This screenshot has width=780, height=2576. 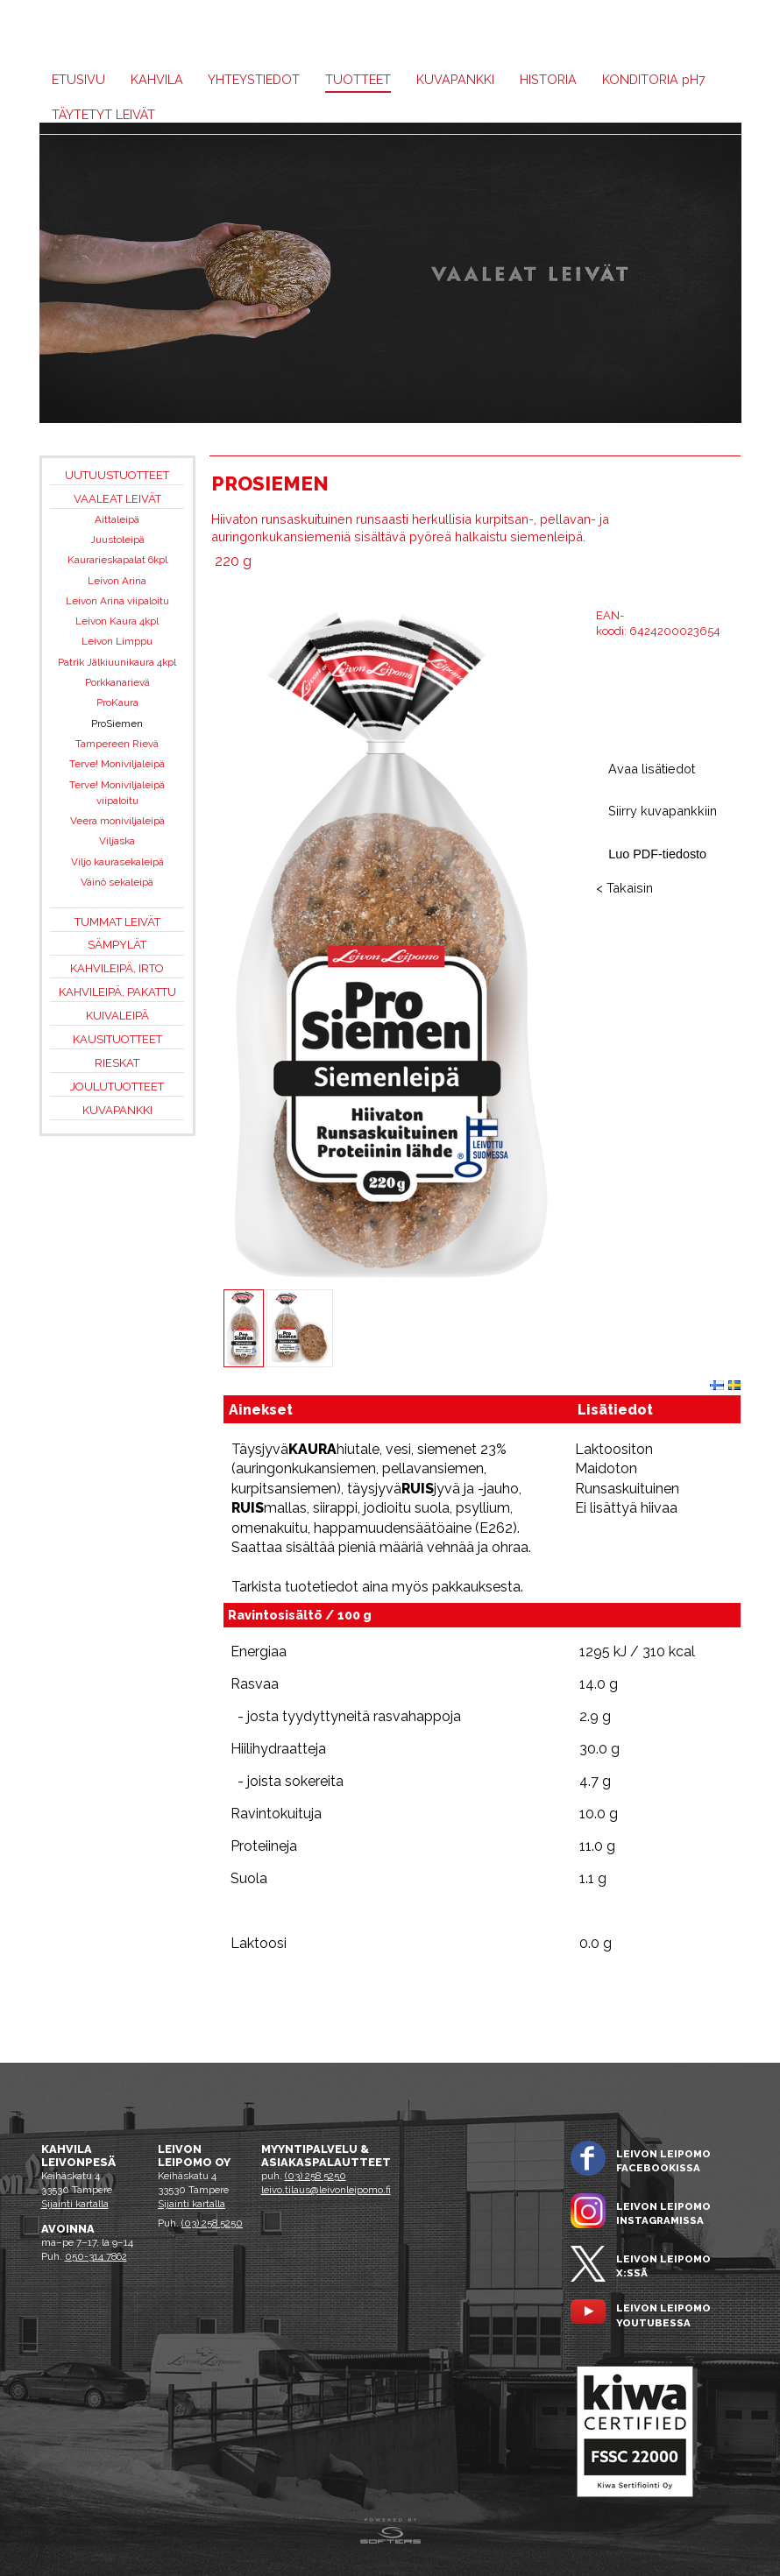 What do you see at coordinates (157, 79) in the screenshot?
I see `Kahvila` at bounding box center [157, 79].